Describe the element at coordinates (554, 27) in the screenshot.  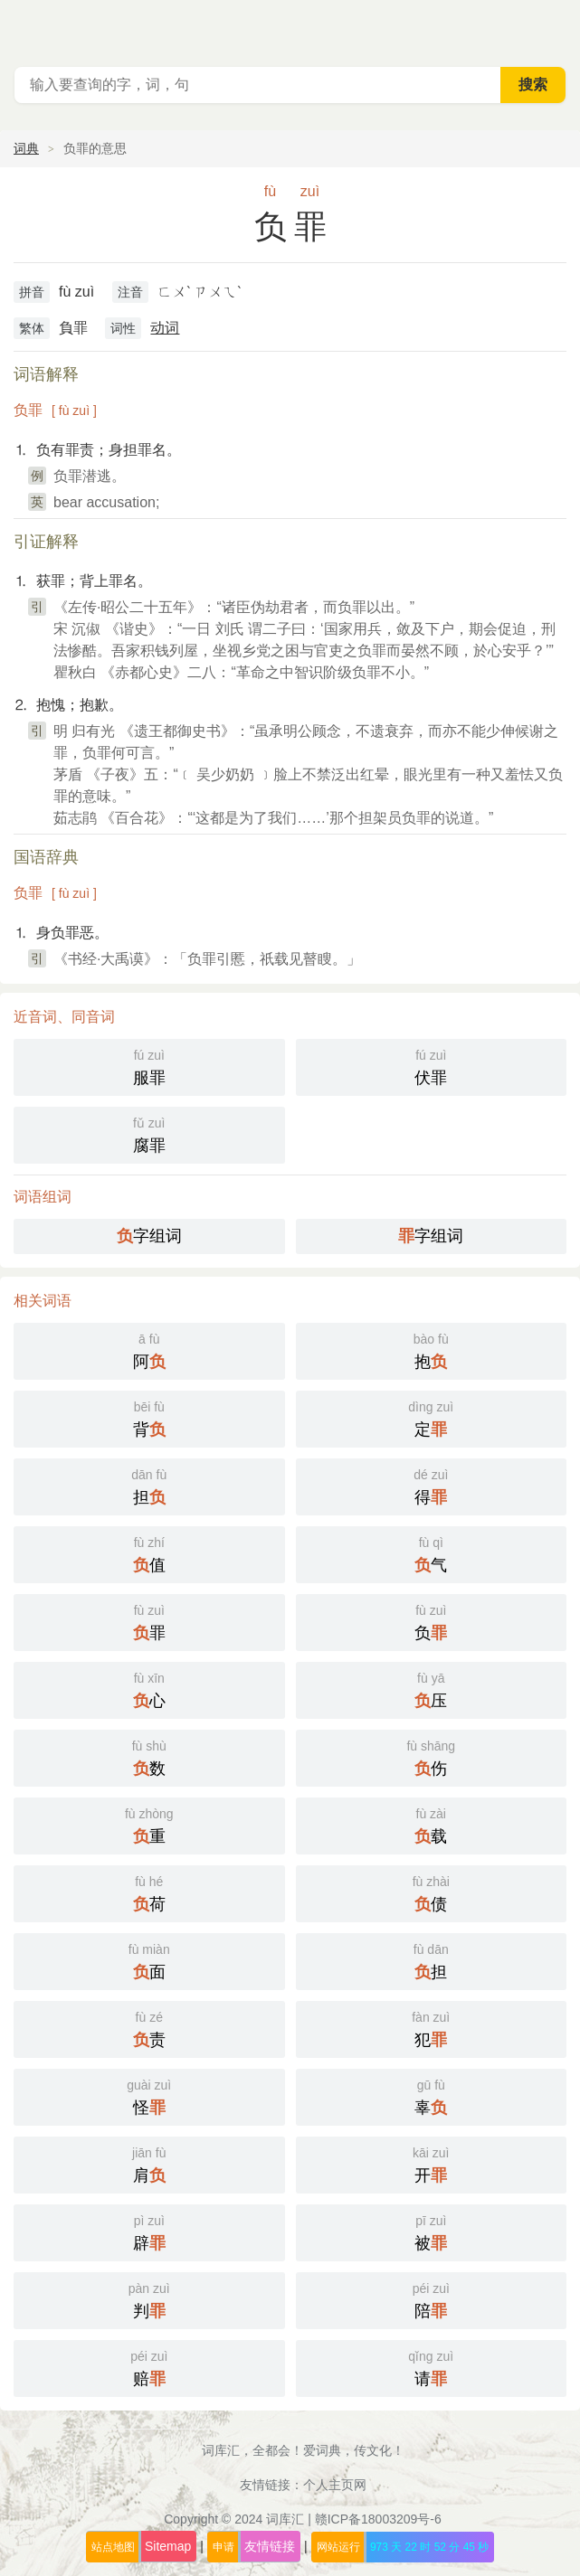
I see `主菜单` at that location.